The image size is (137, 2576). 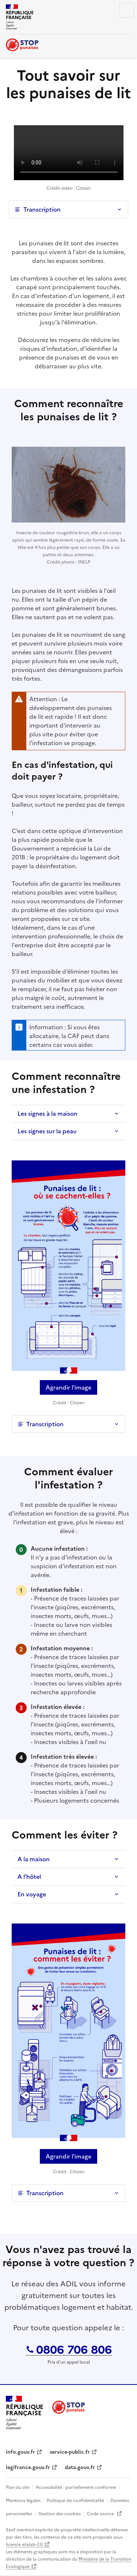 What do you see at coordinates (68, 1387) in the screenshot?
I see `Agrandir l'image [Agrandir l’image « Punaise de lit : où se cachent-elles ? »]` at bounding box center [68, 1387].